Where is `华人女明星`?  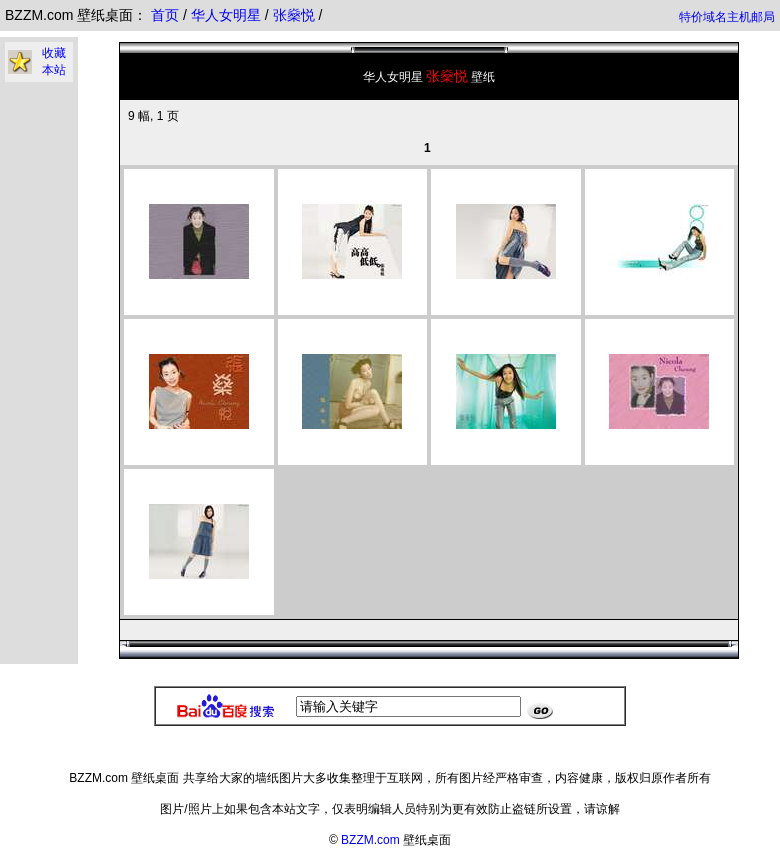 华人女明星 is located at coordinates (228, 15).